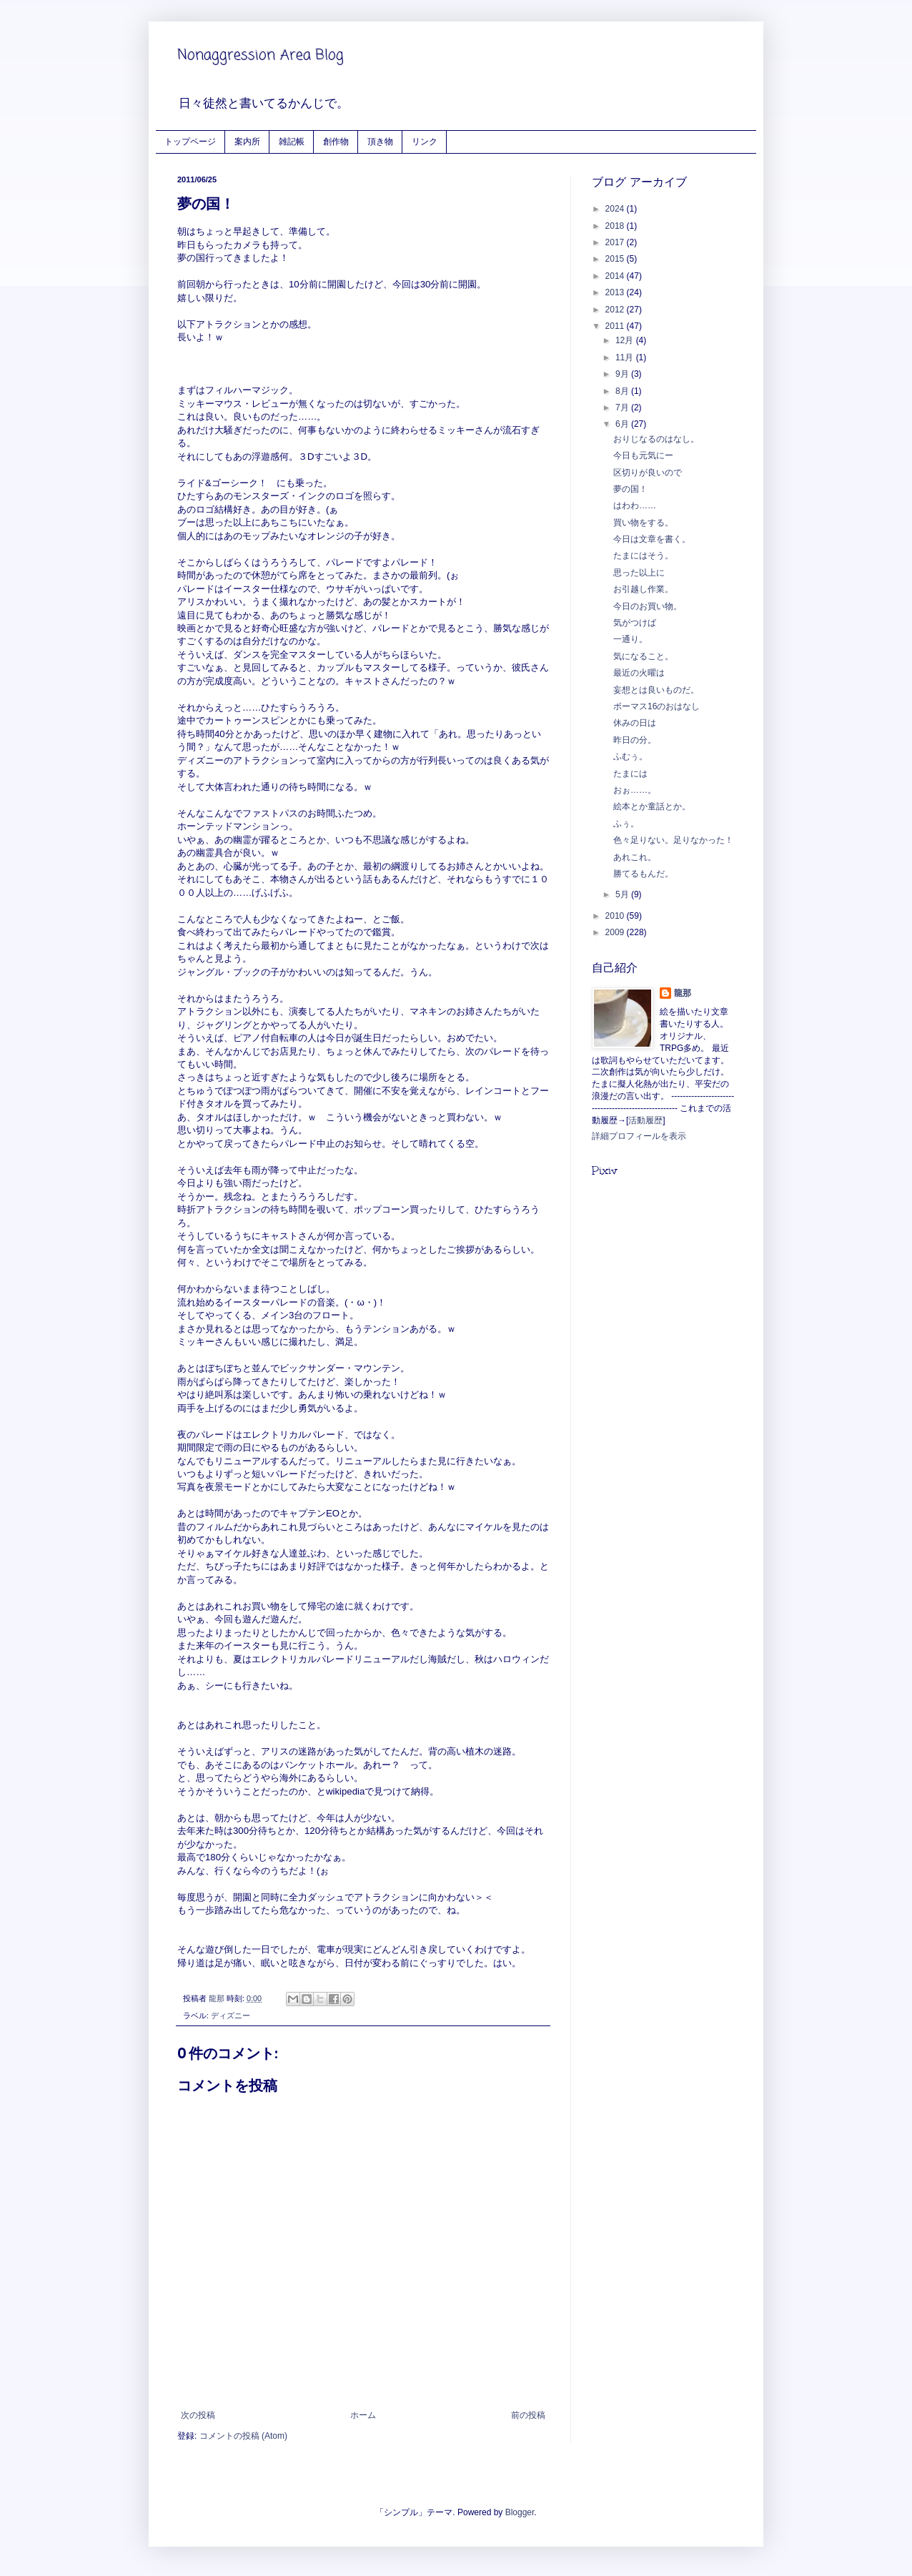  What do you see at coordinates (634, 723) in the screenshot?
I see `休みの日は` at bounding box center [634, 723].